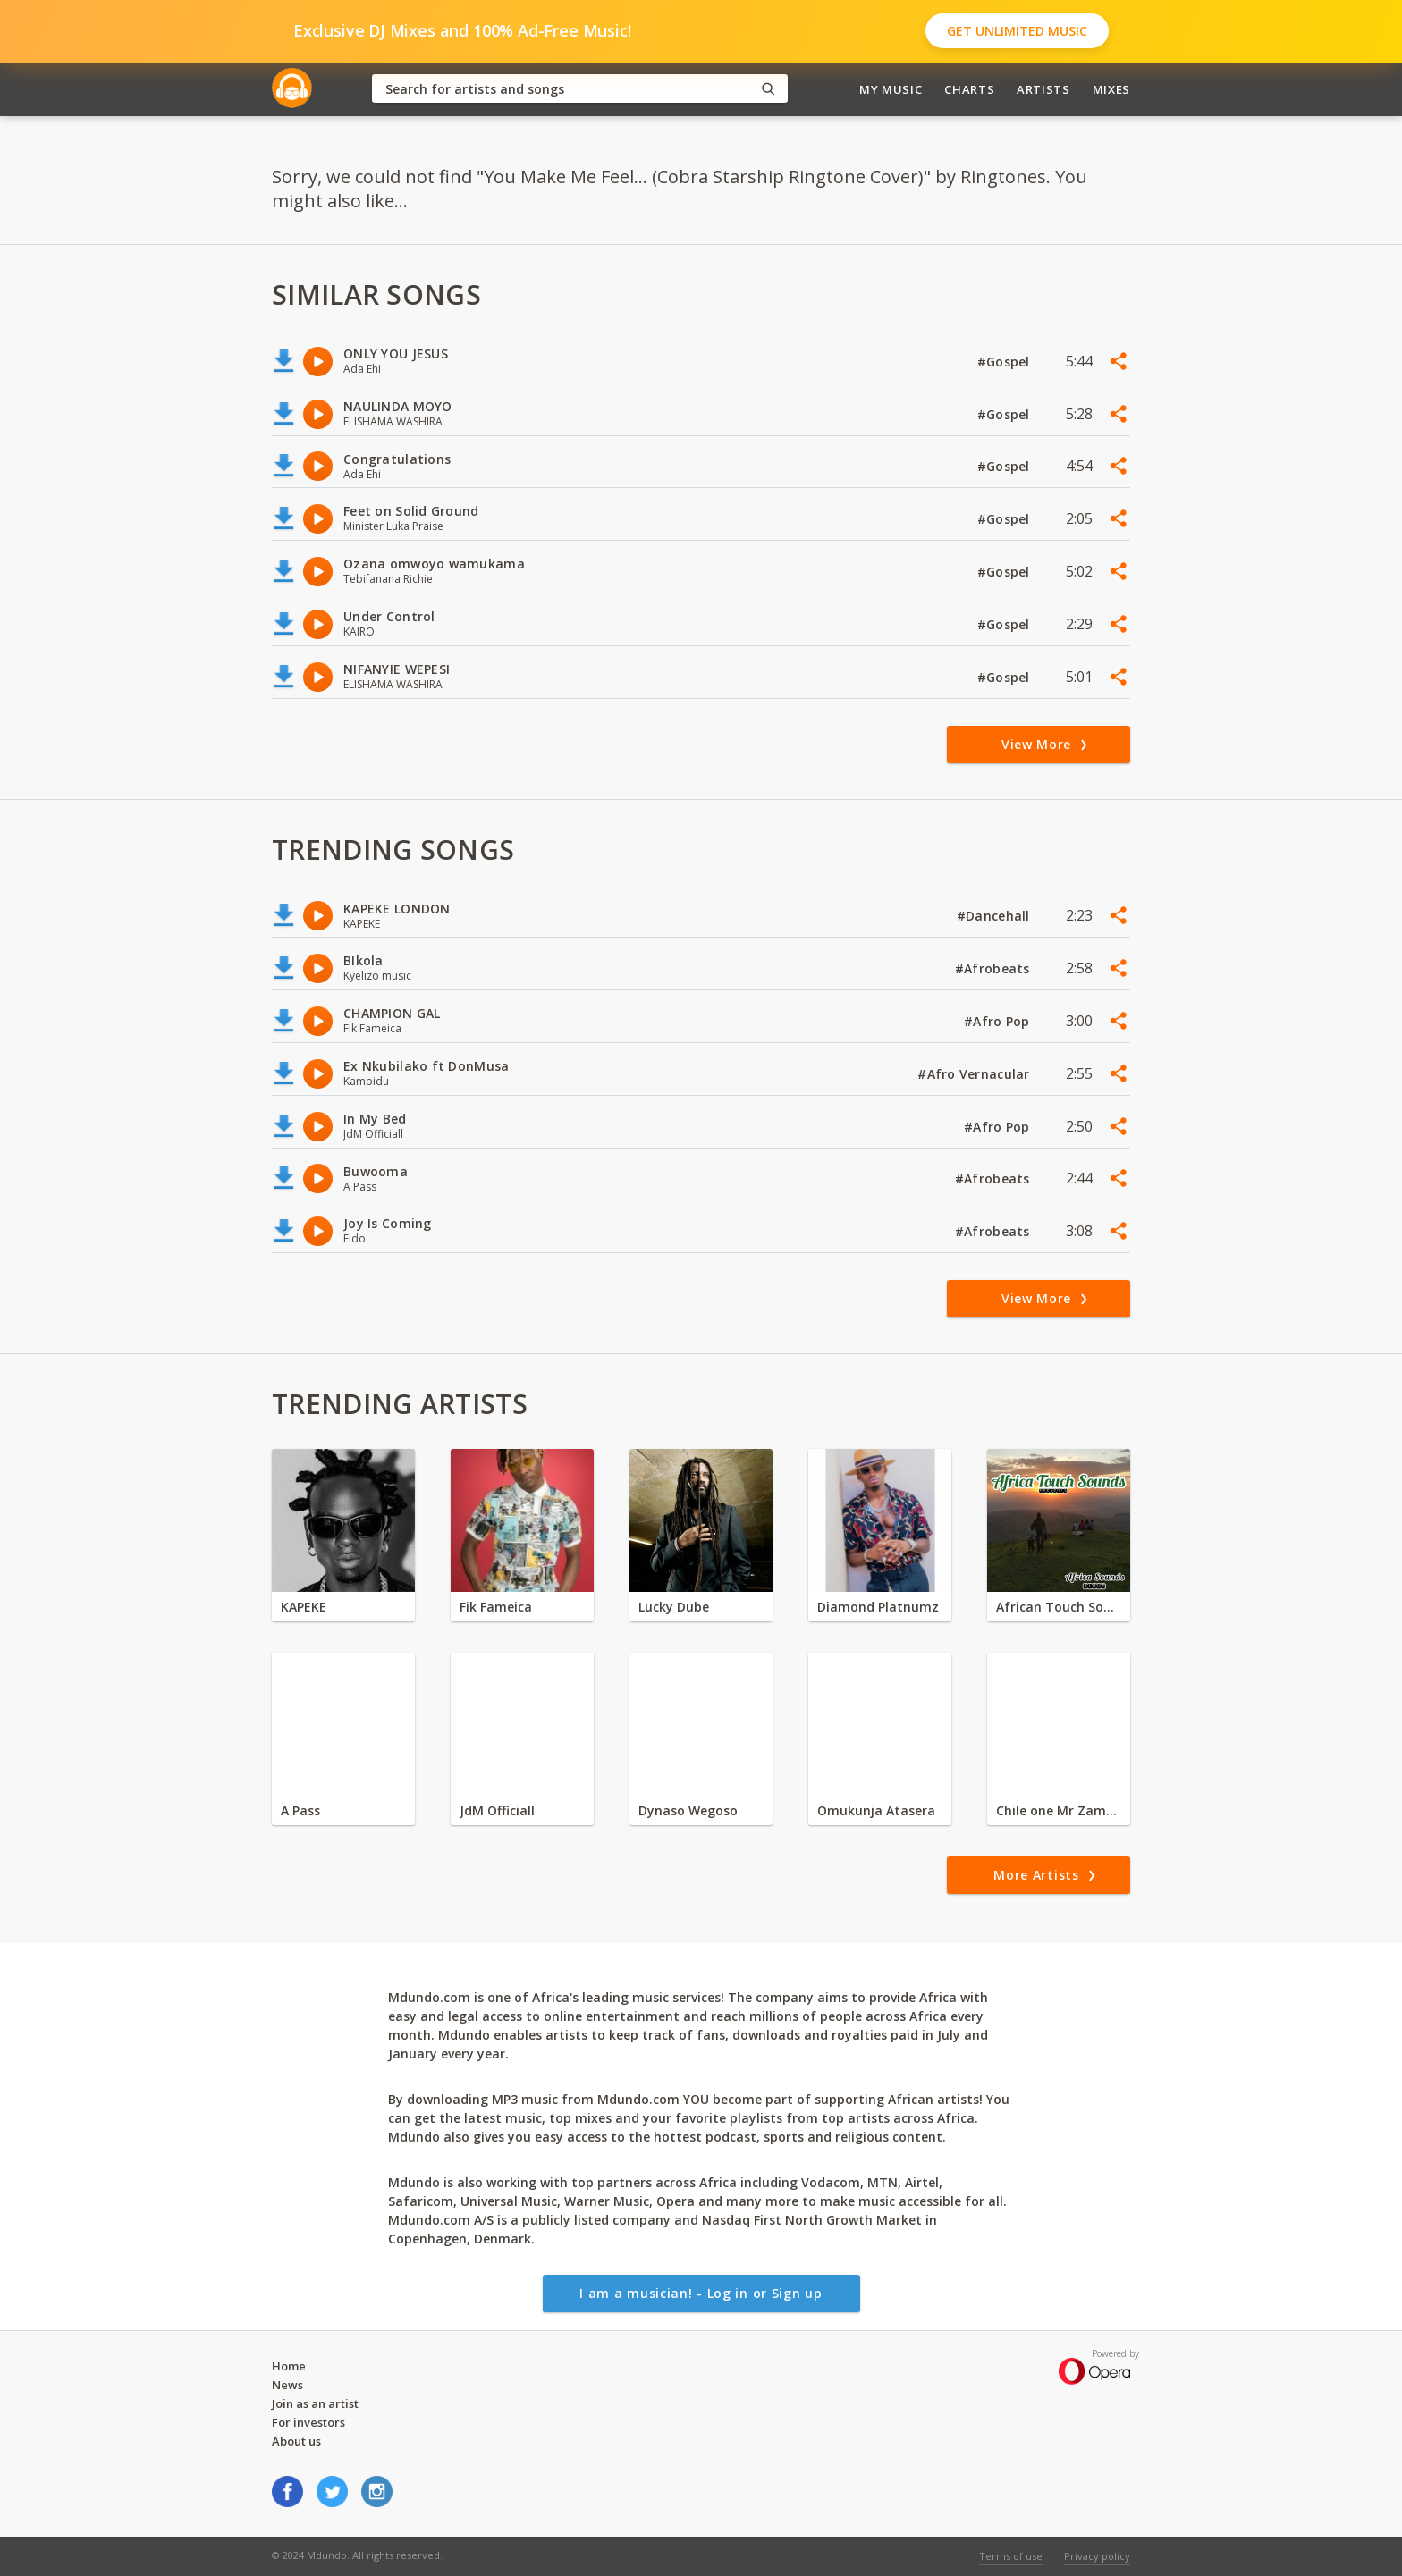 The height and width of the screenshot is (2576, 1402). I want to click on Terms of use, so click(1011, 2556).